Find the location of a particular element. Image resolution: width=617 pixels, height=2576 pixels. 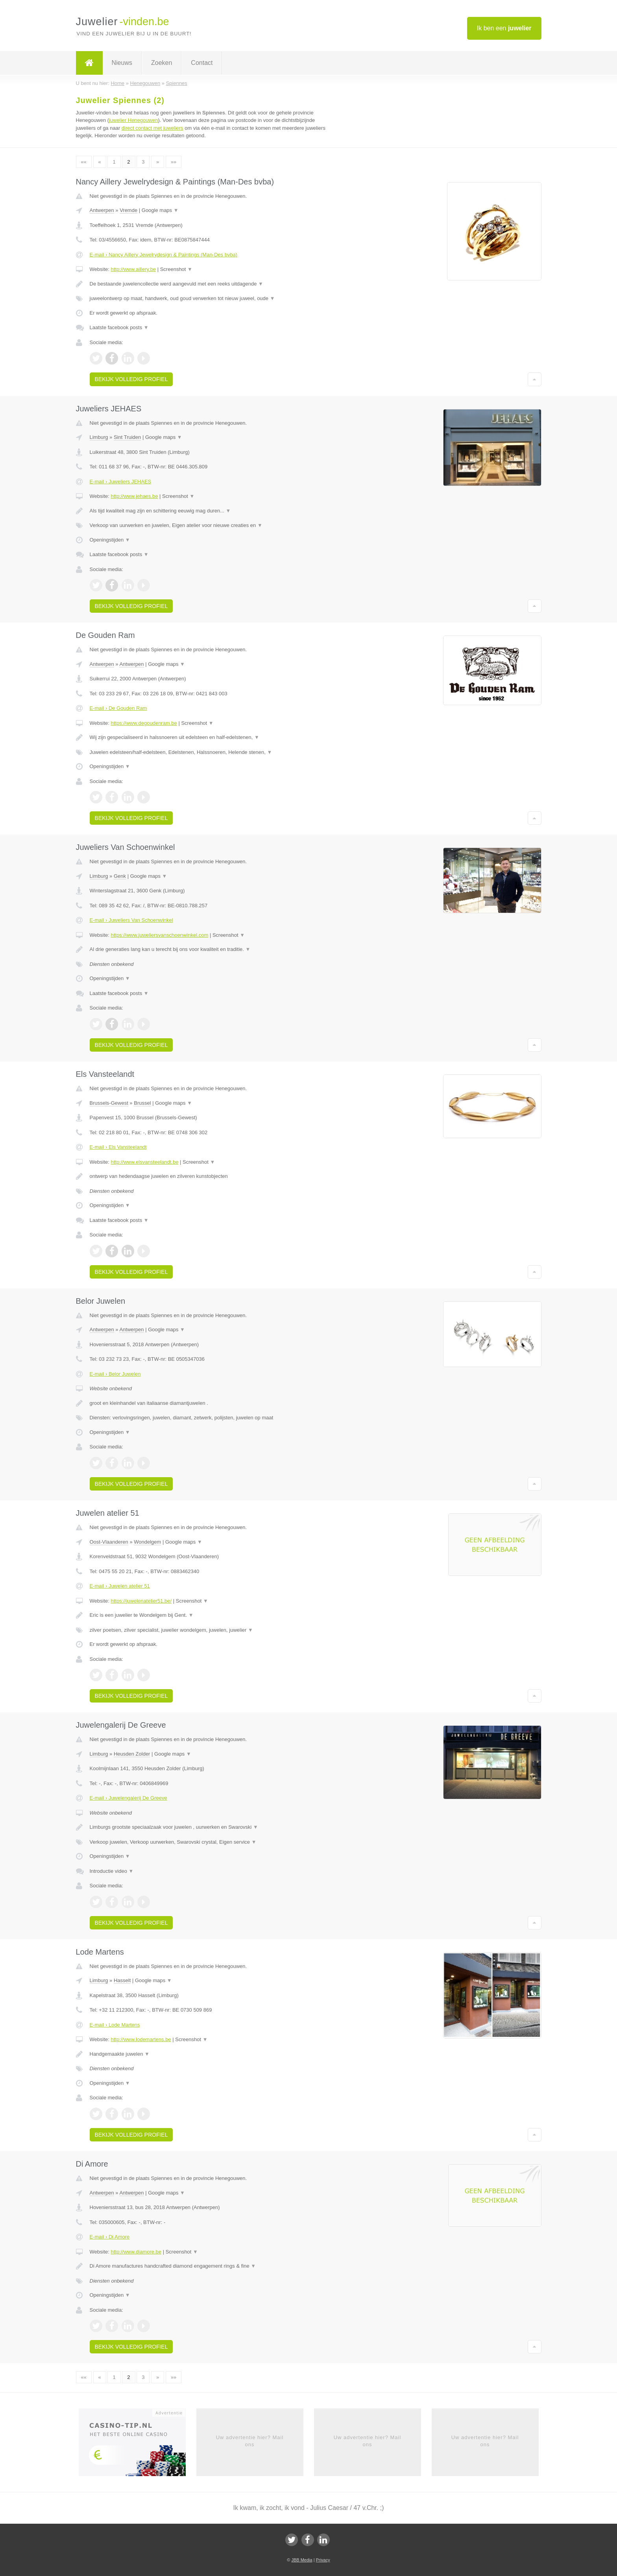

JBB Media is located at coordinates (301, 2560).